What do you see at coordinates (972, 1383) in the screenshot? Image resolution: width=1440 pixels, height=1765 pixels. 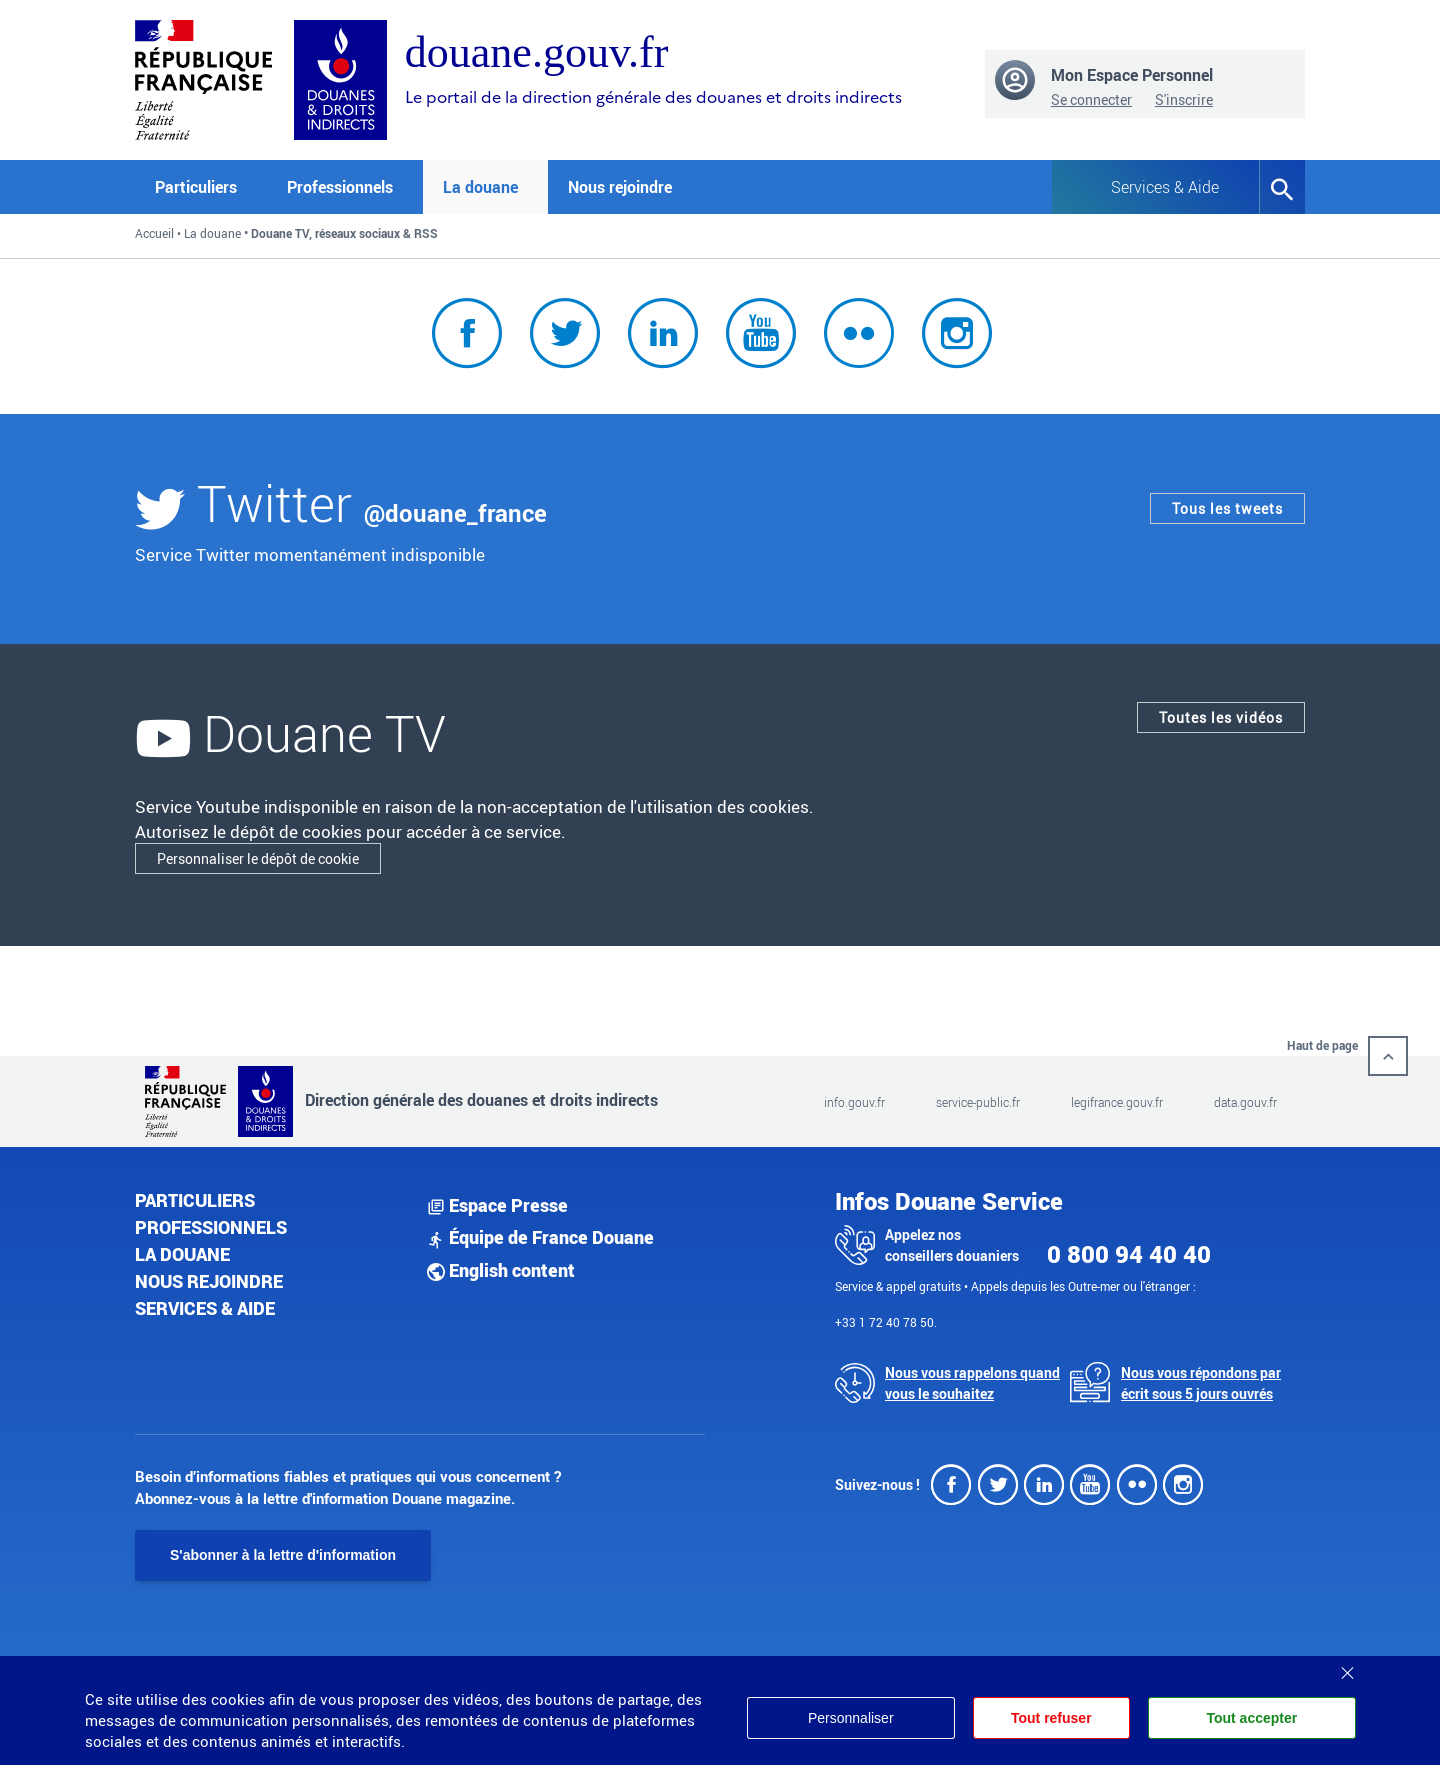 I see `Nous vous rappelons quand vous le souhaitez` at bounding box center [972, 1383].